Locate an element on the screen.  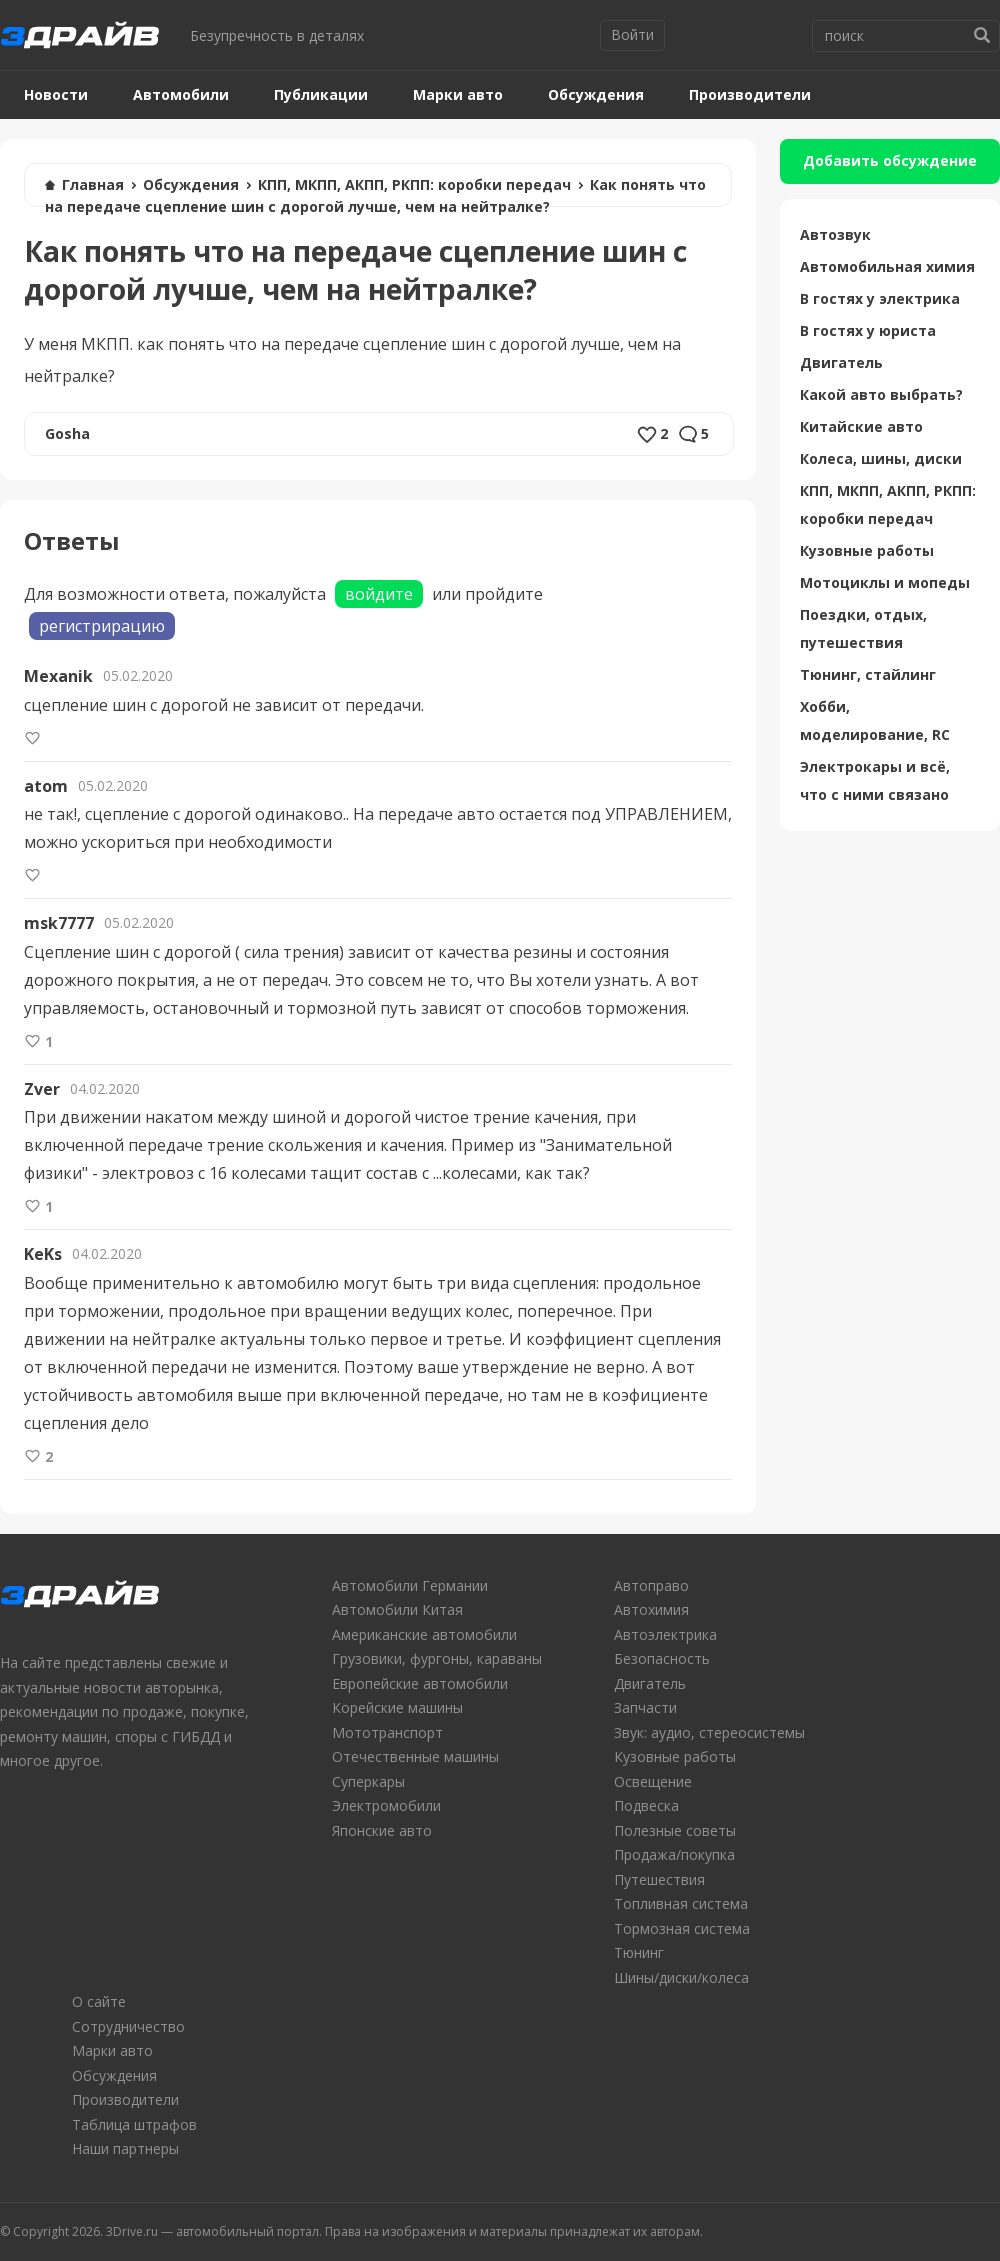
Электрокары и всё, что с ними связано is located at coordinates (875, 780).